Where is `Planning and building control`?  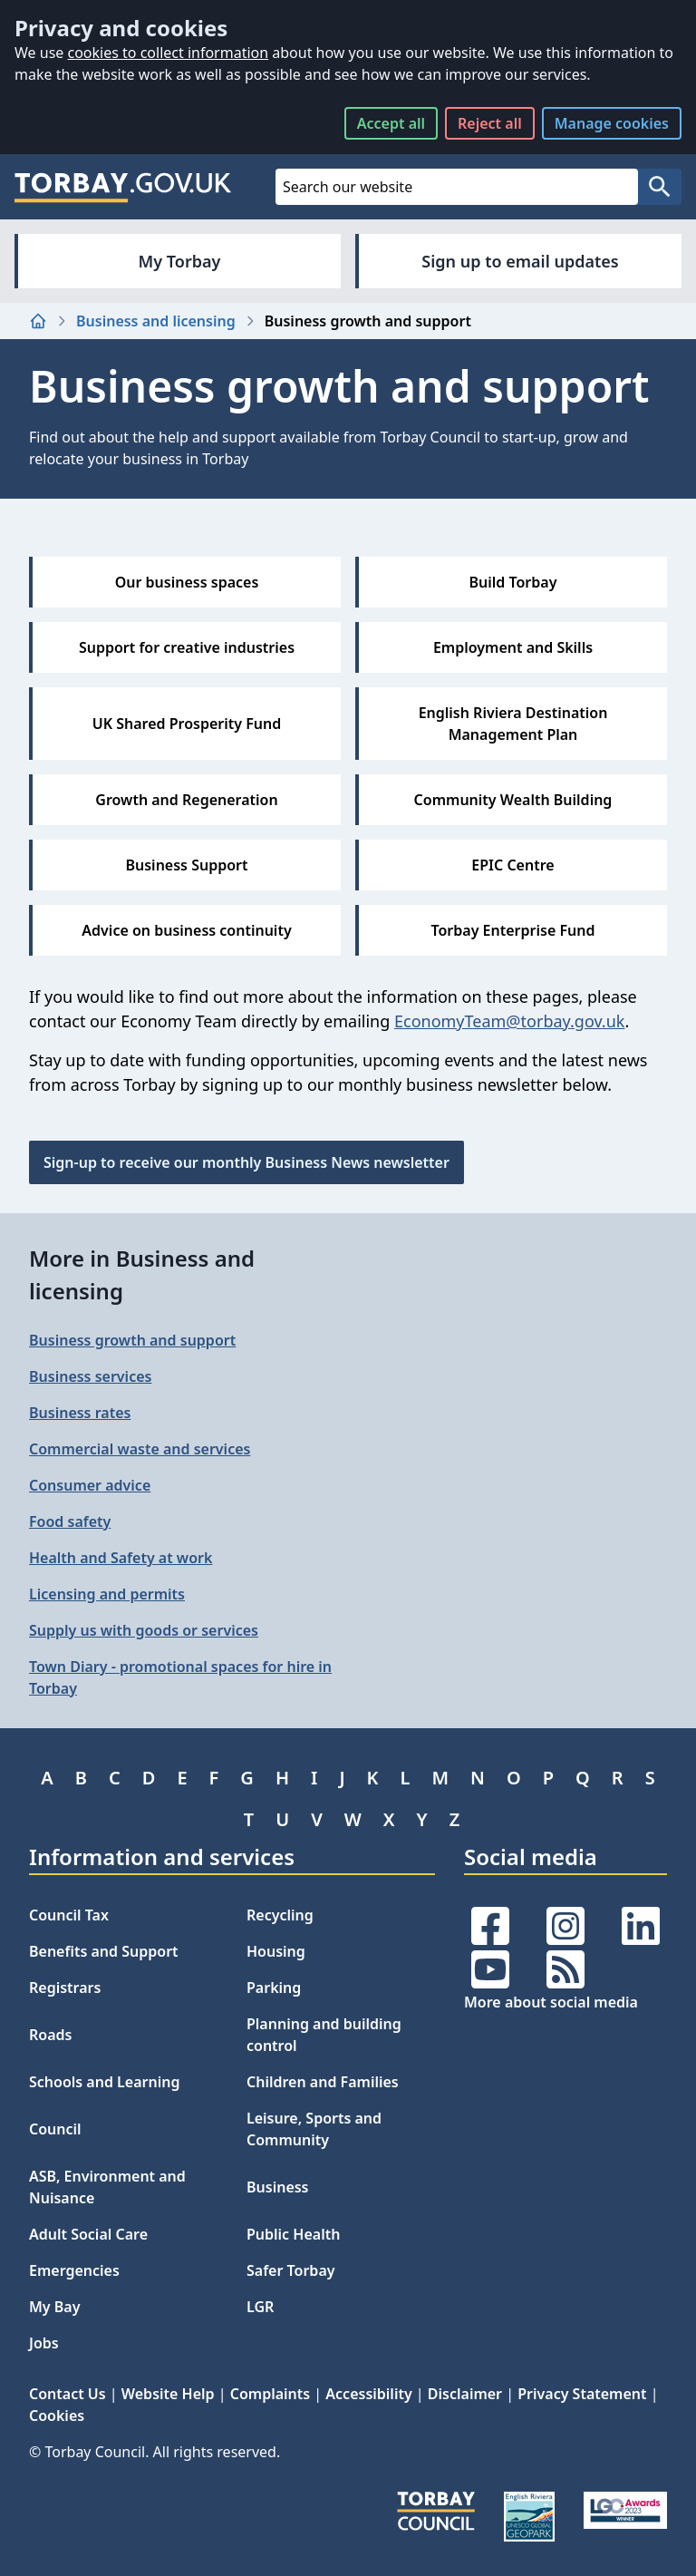 Planning and building control is located at coordinates (323, 2035).